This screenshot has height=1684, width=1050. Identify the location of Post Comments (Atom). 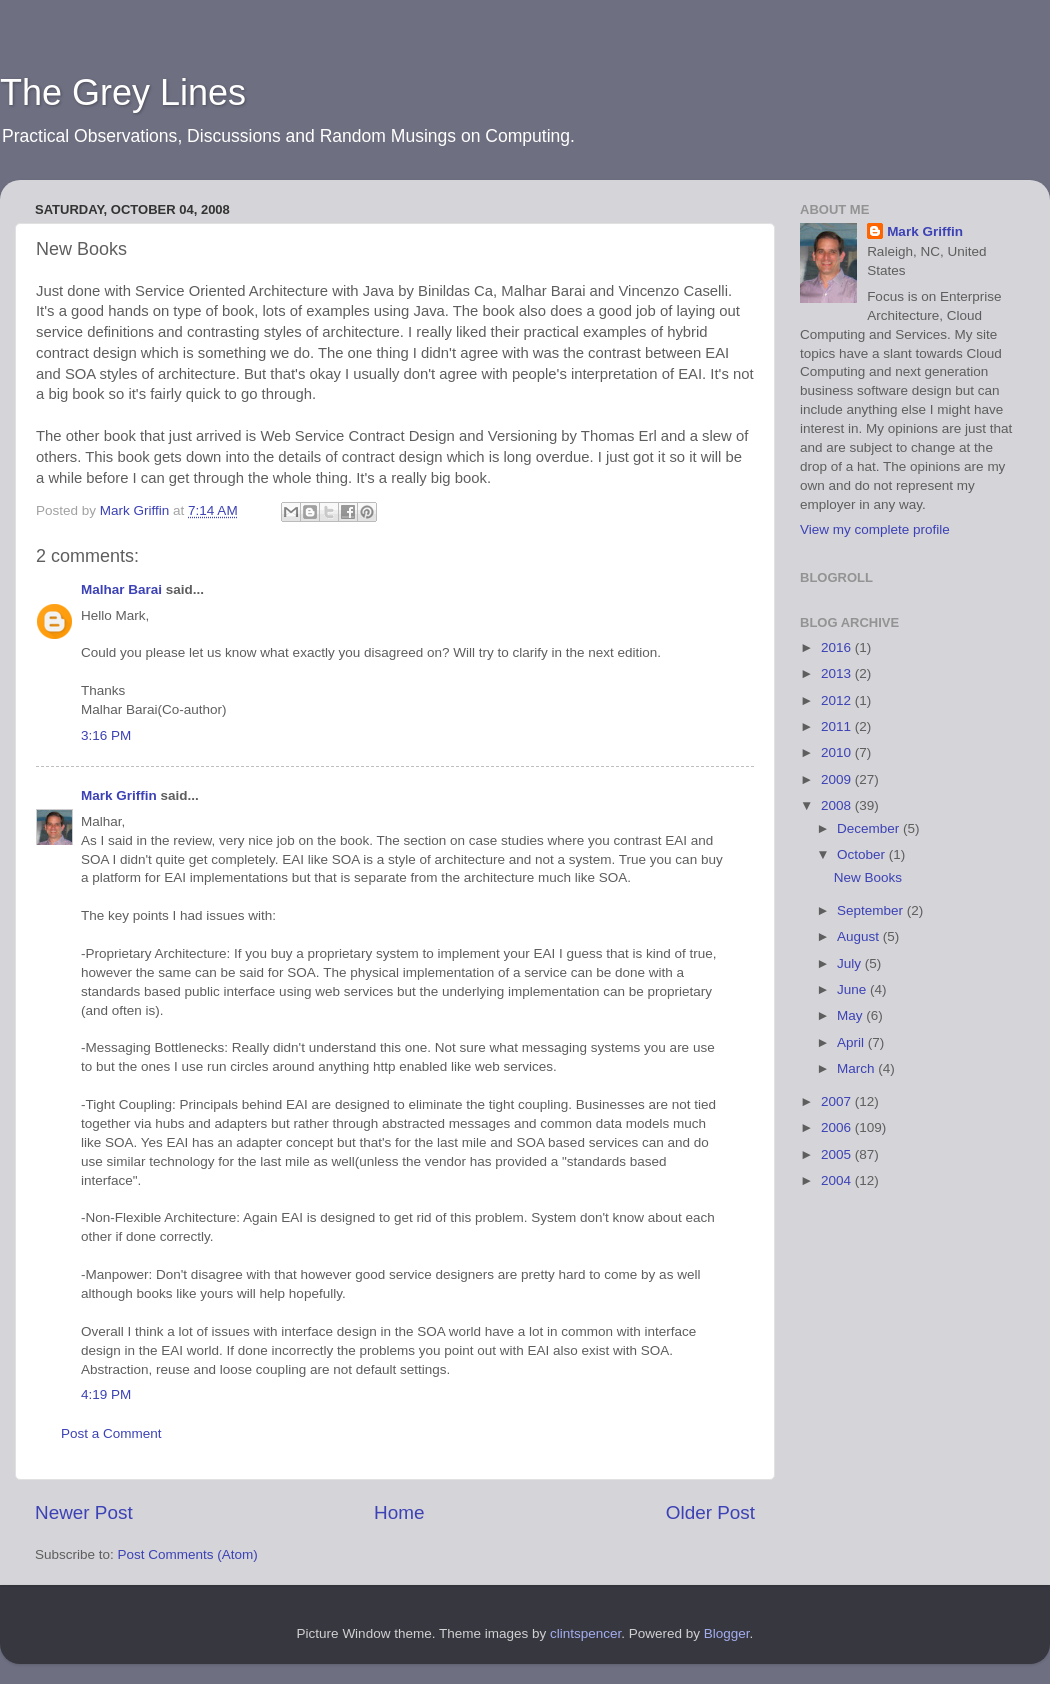
(188, 1554).